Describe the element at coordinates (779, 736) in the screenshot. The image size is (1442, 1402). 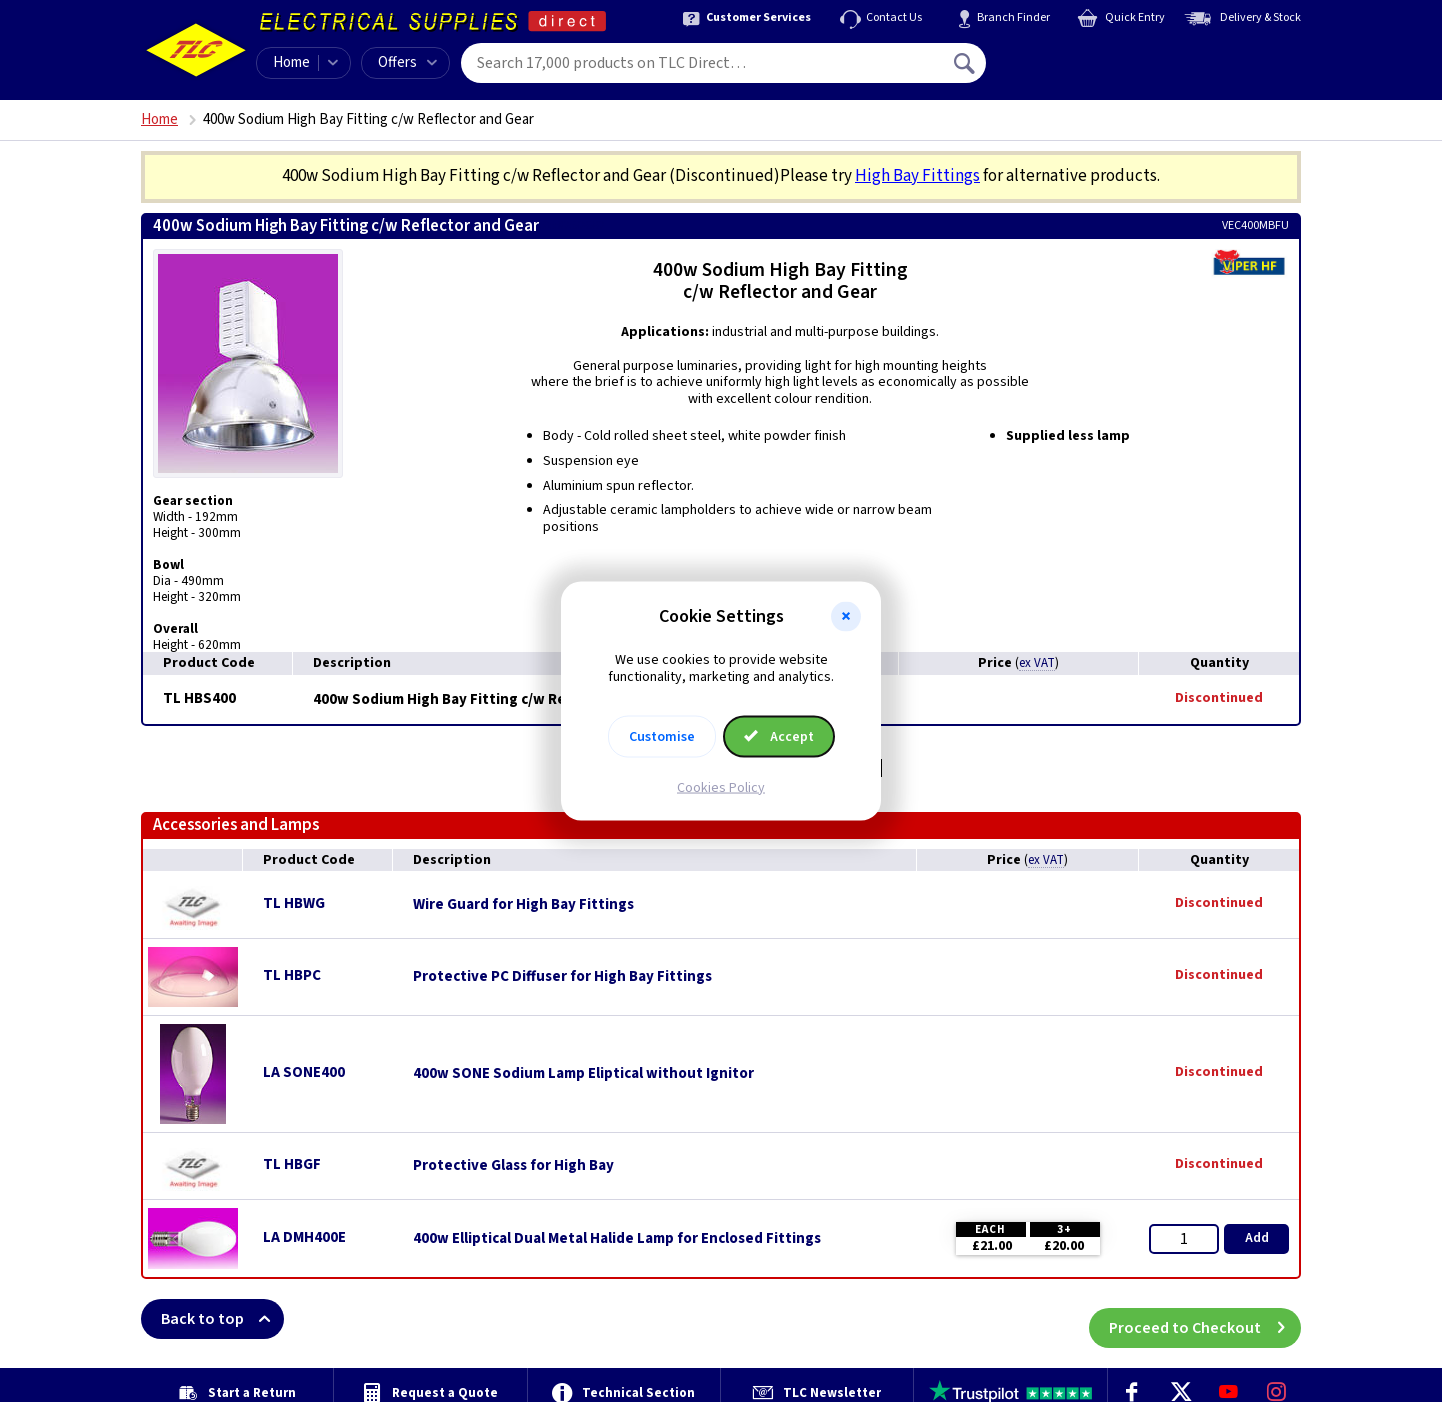
I see `Accept` at that location.